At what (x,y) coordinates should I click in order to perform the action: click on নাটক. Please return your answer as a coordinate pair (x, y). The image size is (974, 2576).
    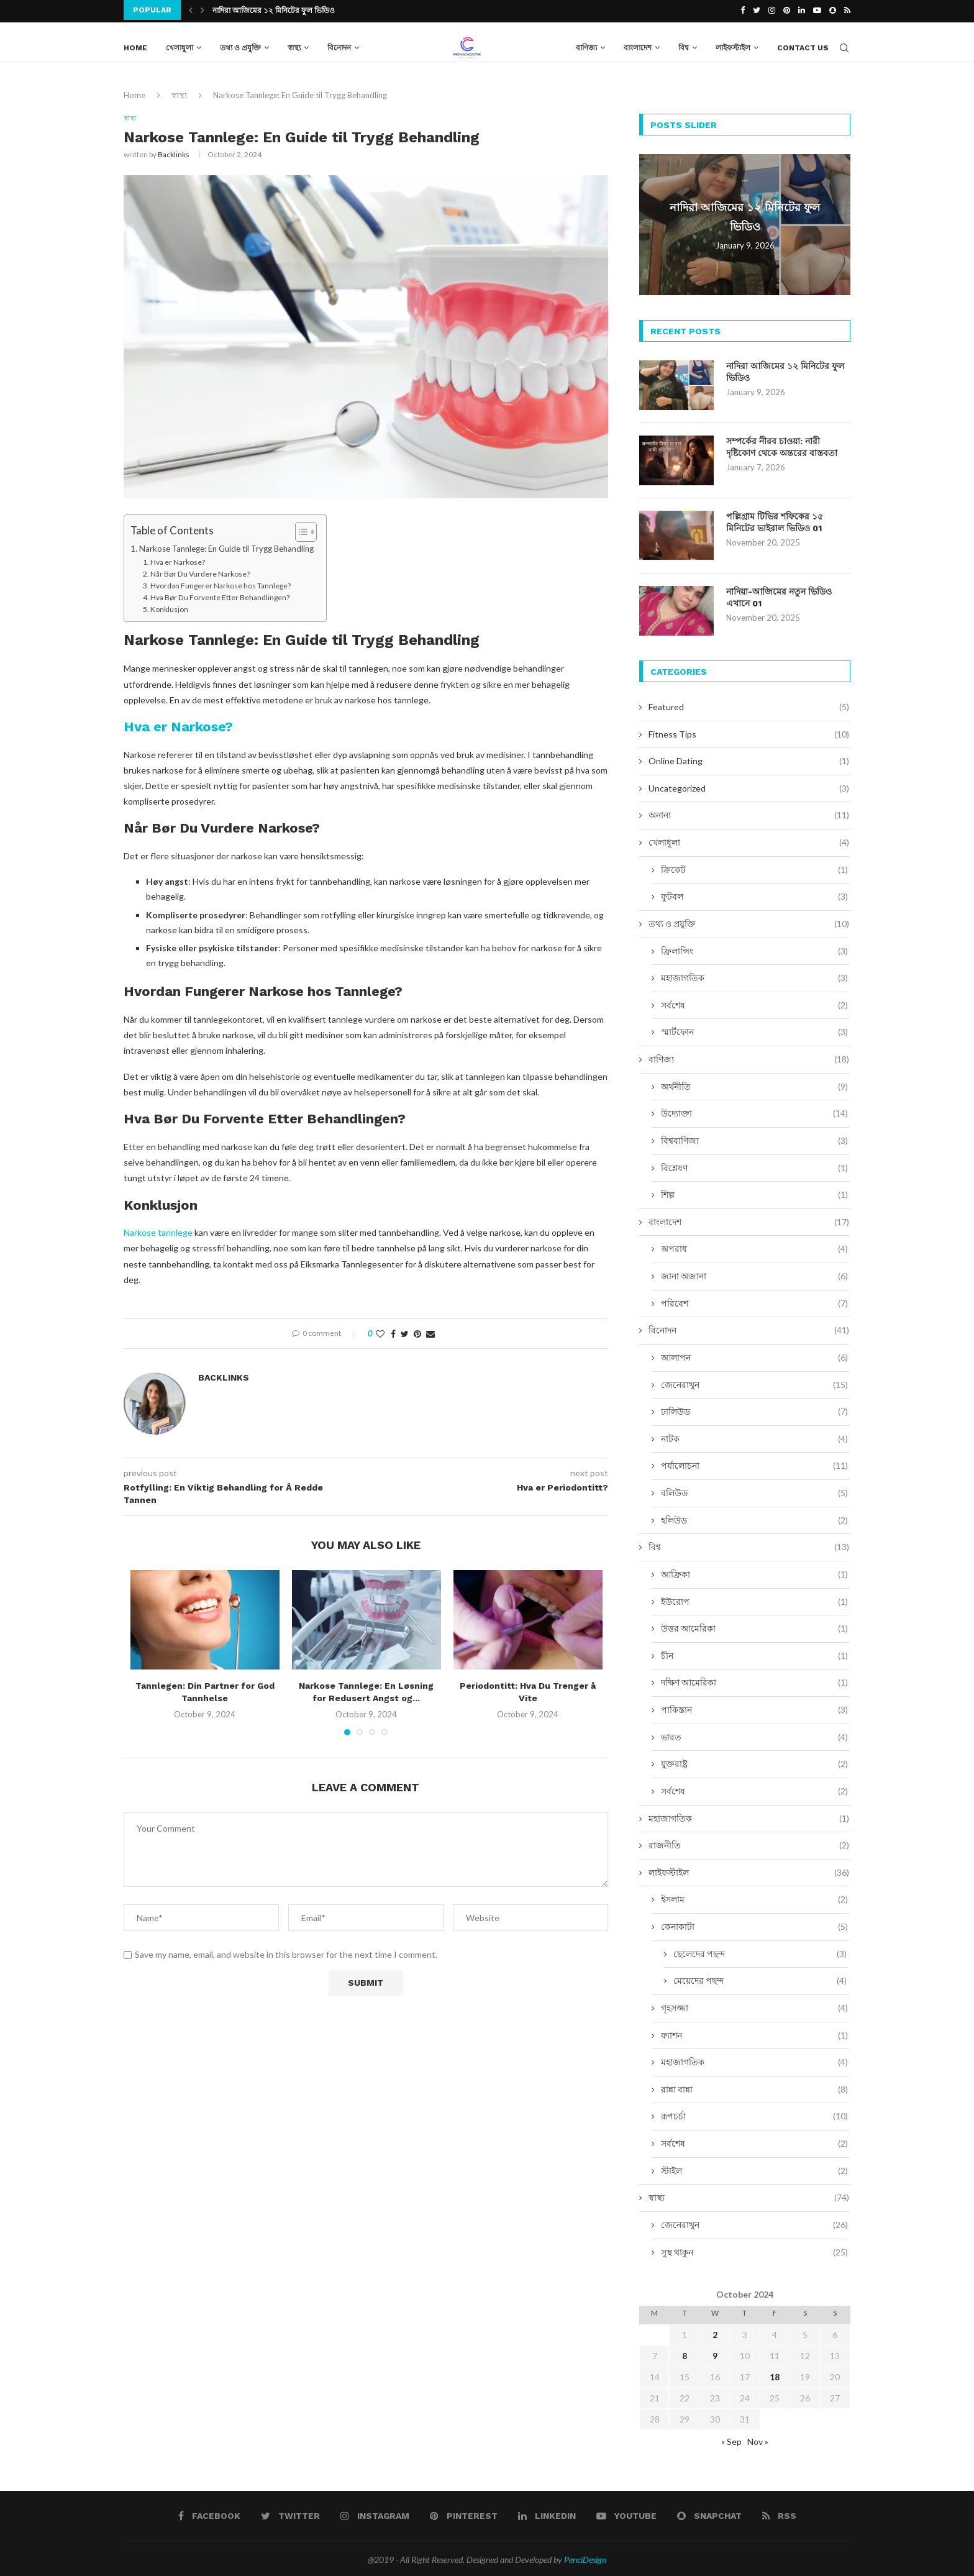
    Looking at the image, I should click on (754, 1436).